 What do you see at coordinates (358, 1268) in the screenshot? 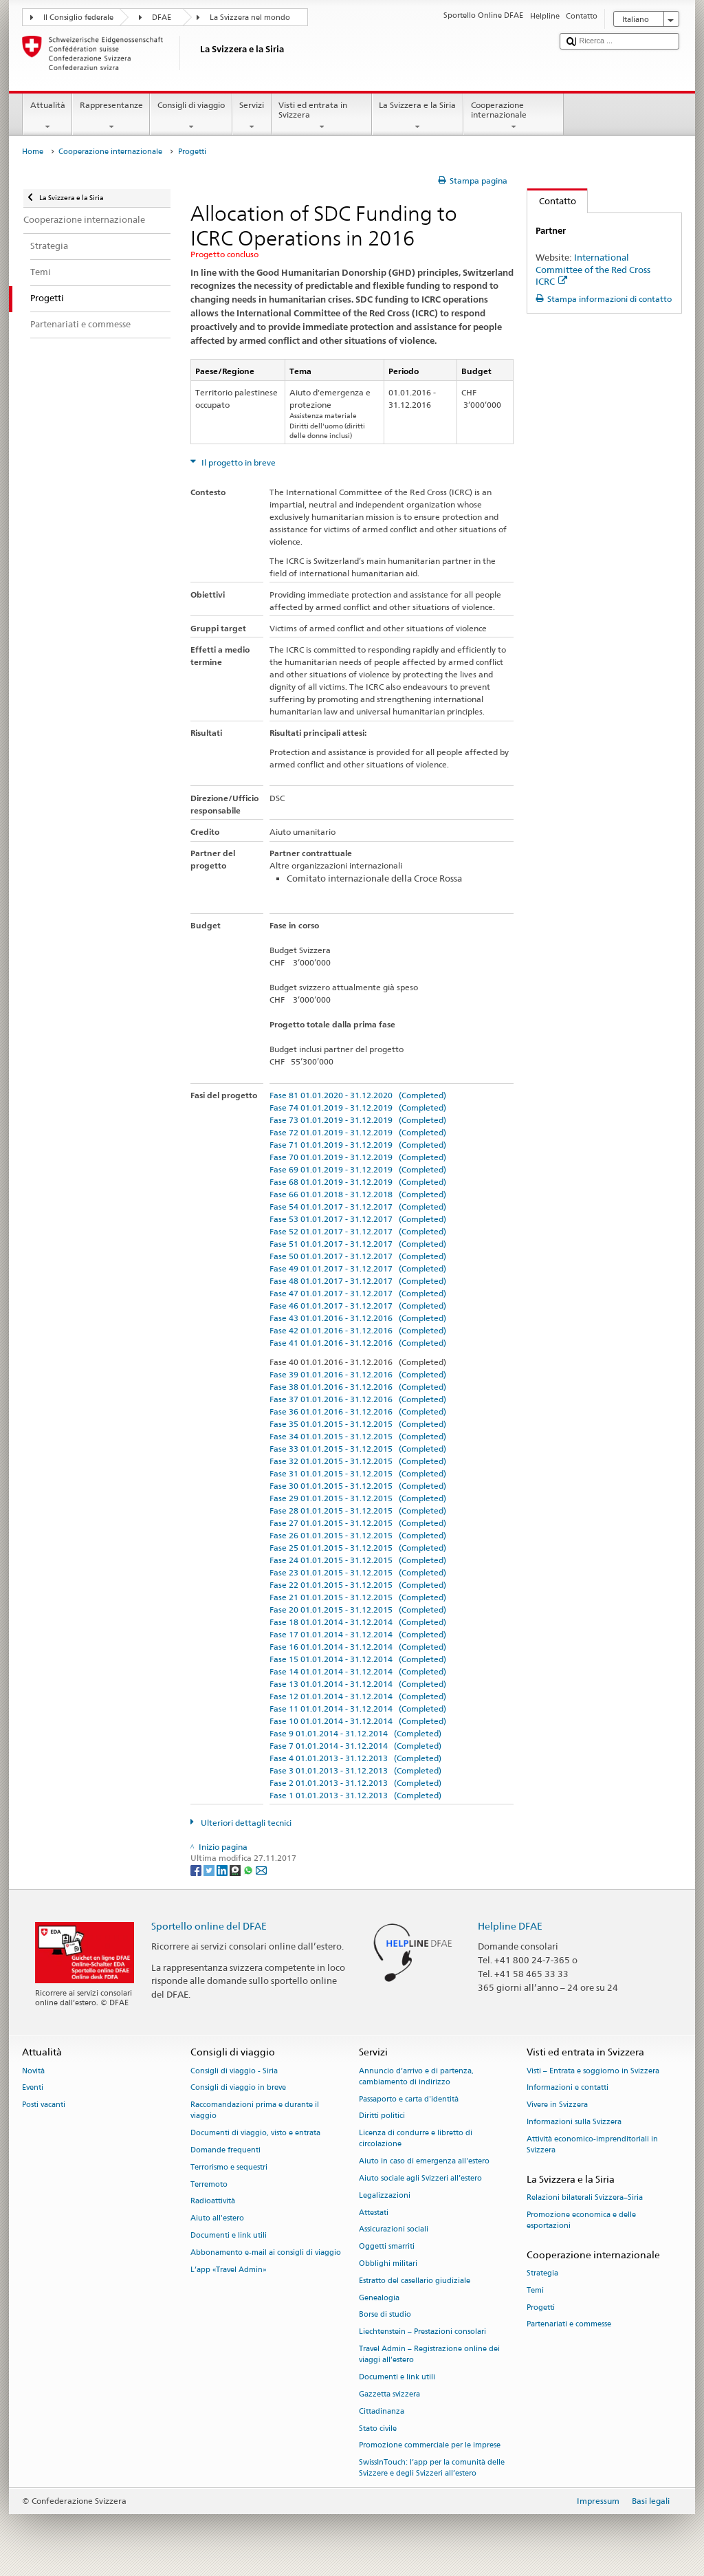
I see `Fase 49 01.01.2017 - 31.12.2017 (Completed)` at bounding box center [358, 1268].